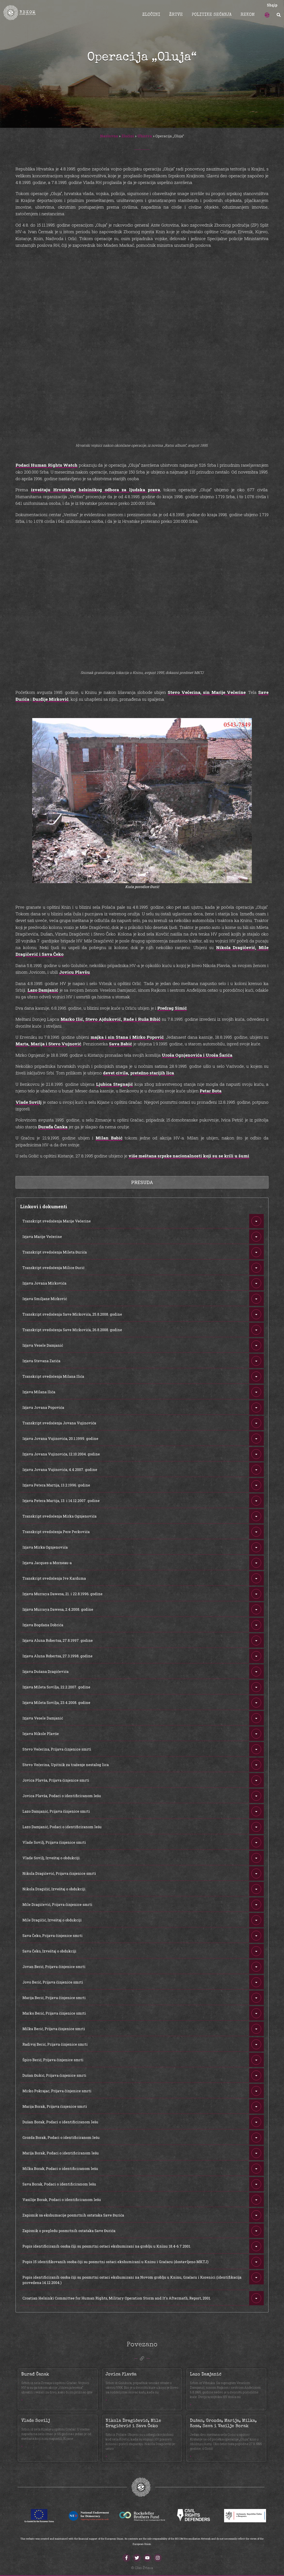 The width and height of the screenshot is (284, 2576). I want to click on Lazo Damjanić, so click(43, 990).